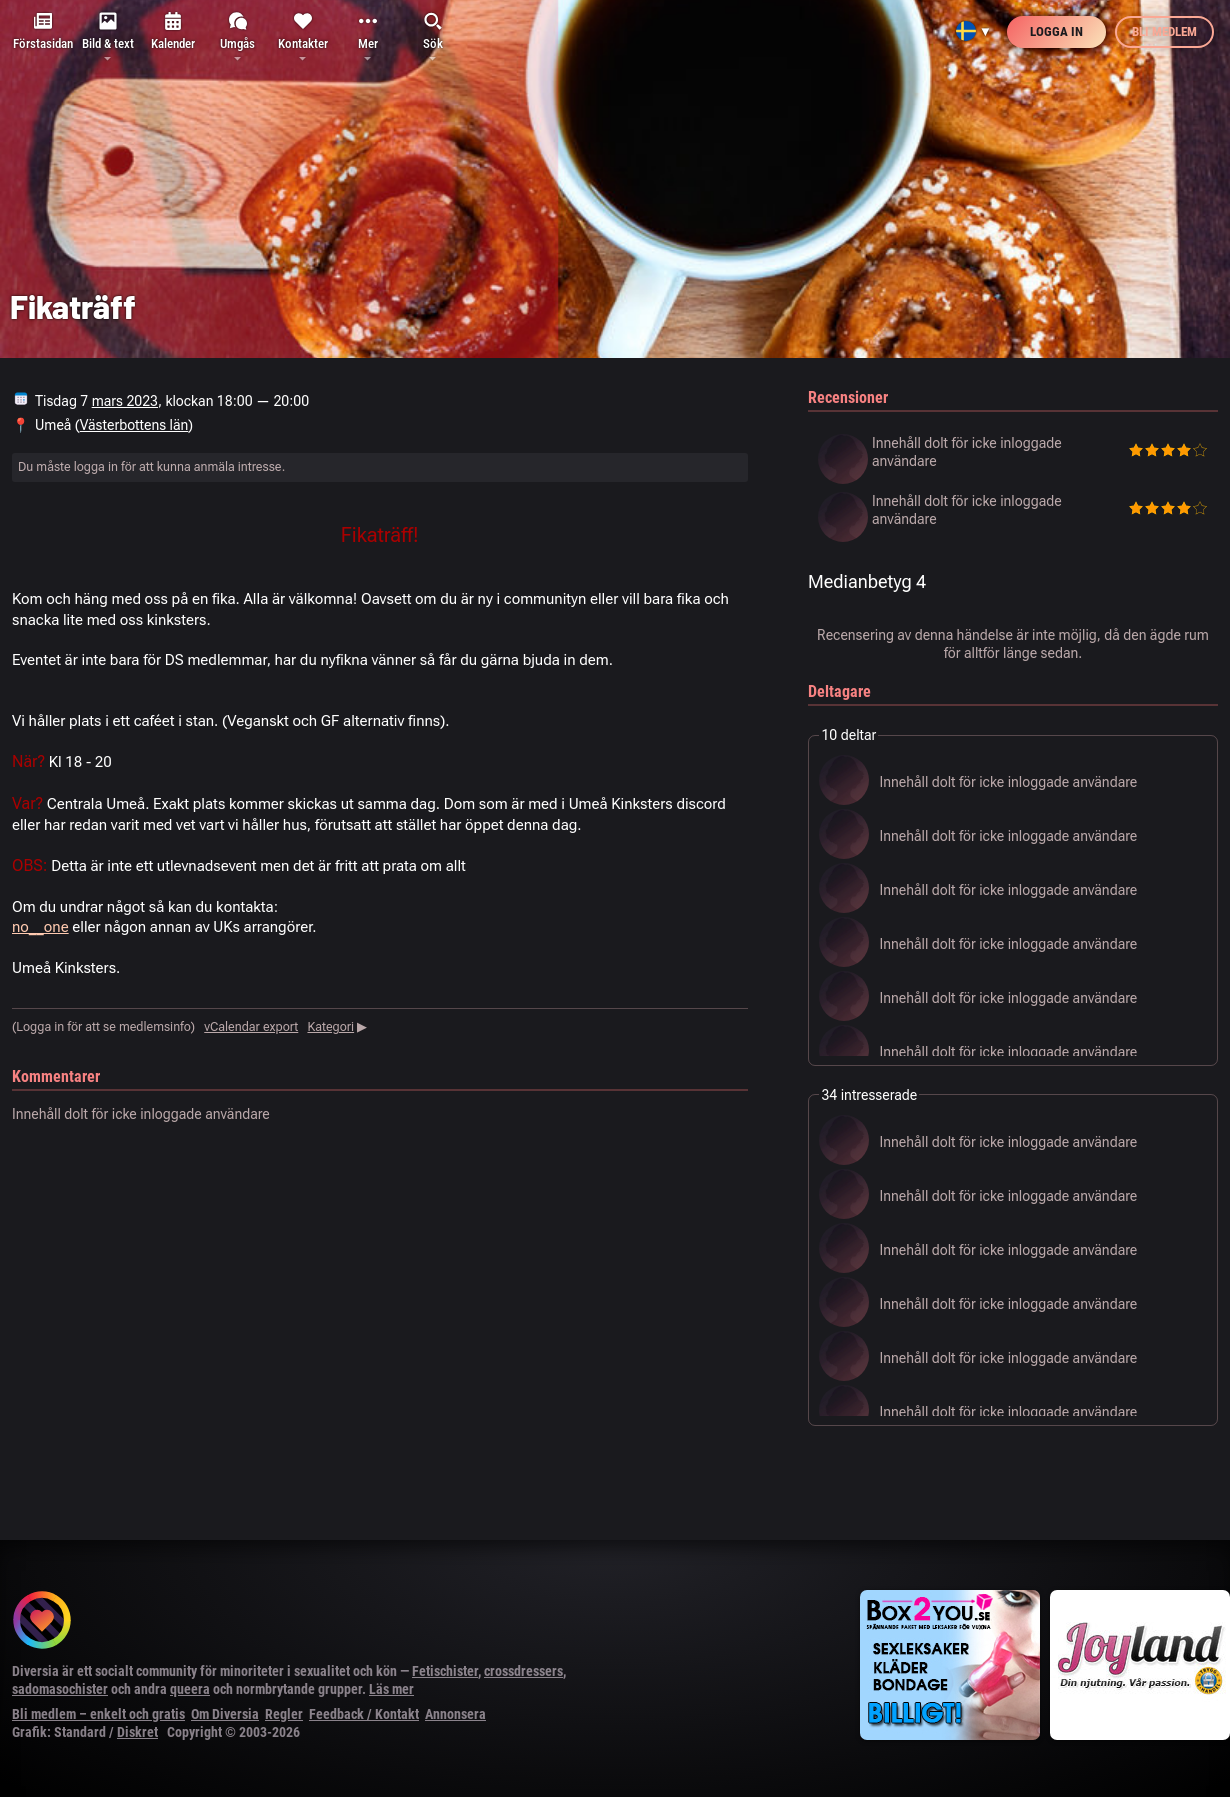 The height and width of the screenshot is (1797, 1230). Describe the element at coordinates (523, 1671) in the screenshot. I see `crossdressers` at that location.